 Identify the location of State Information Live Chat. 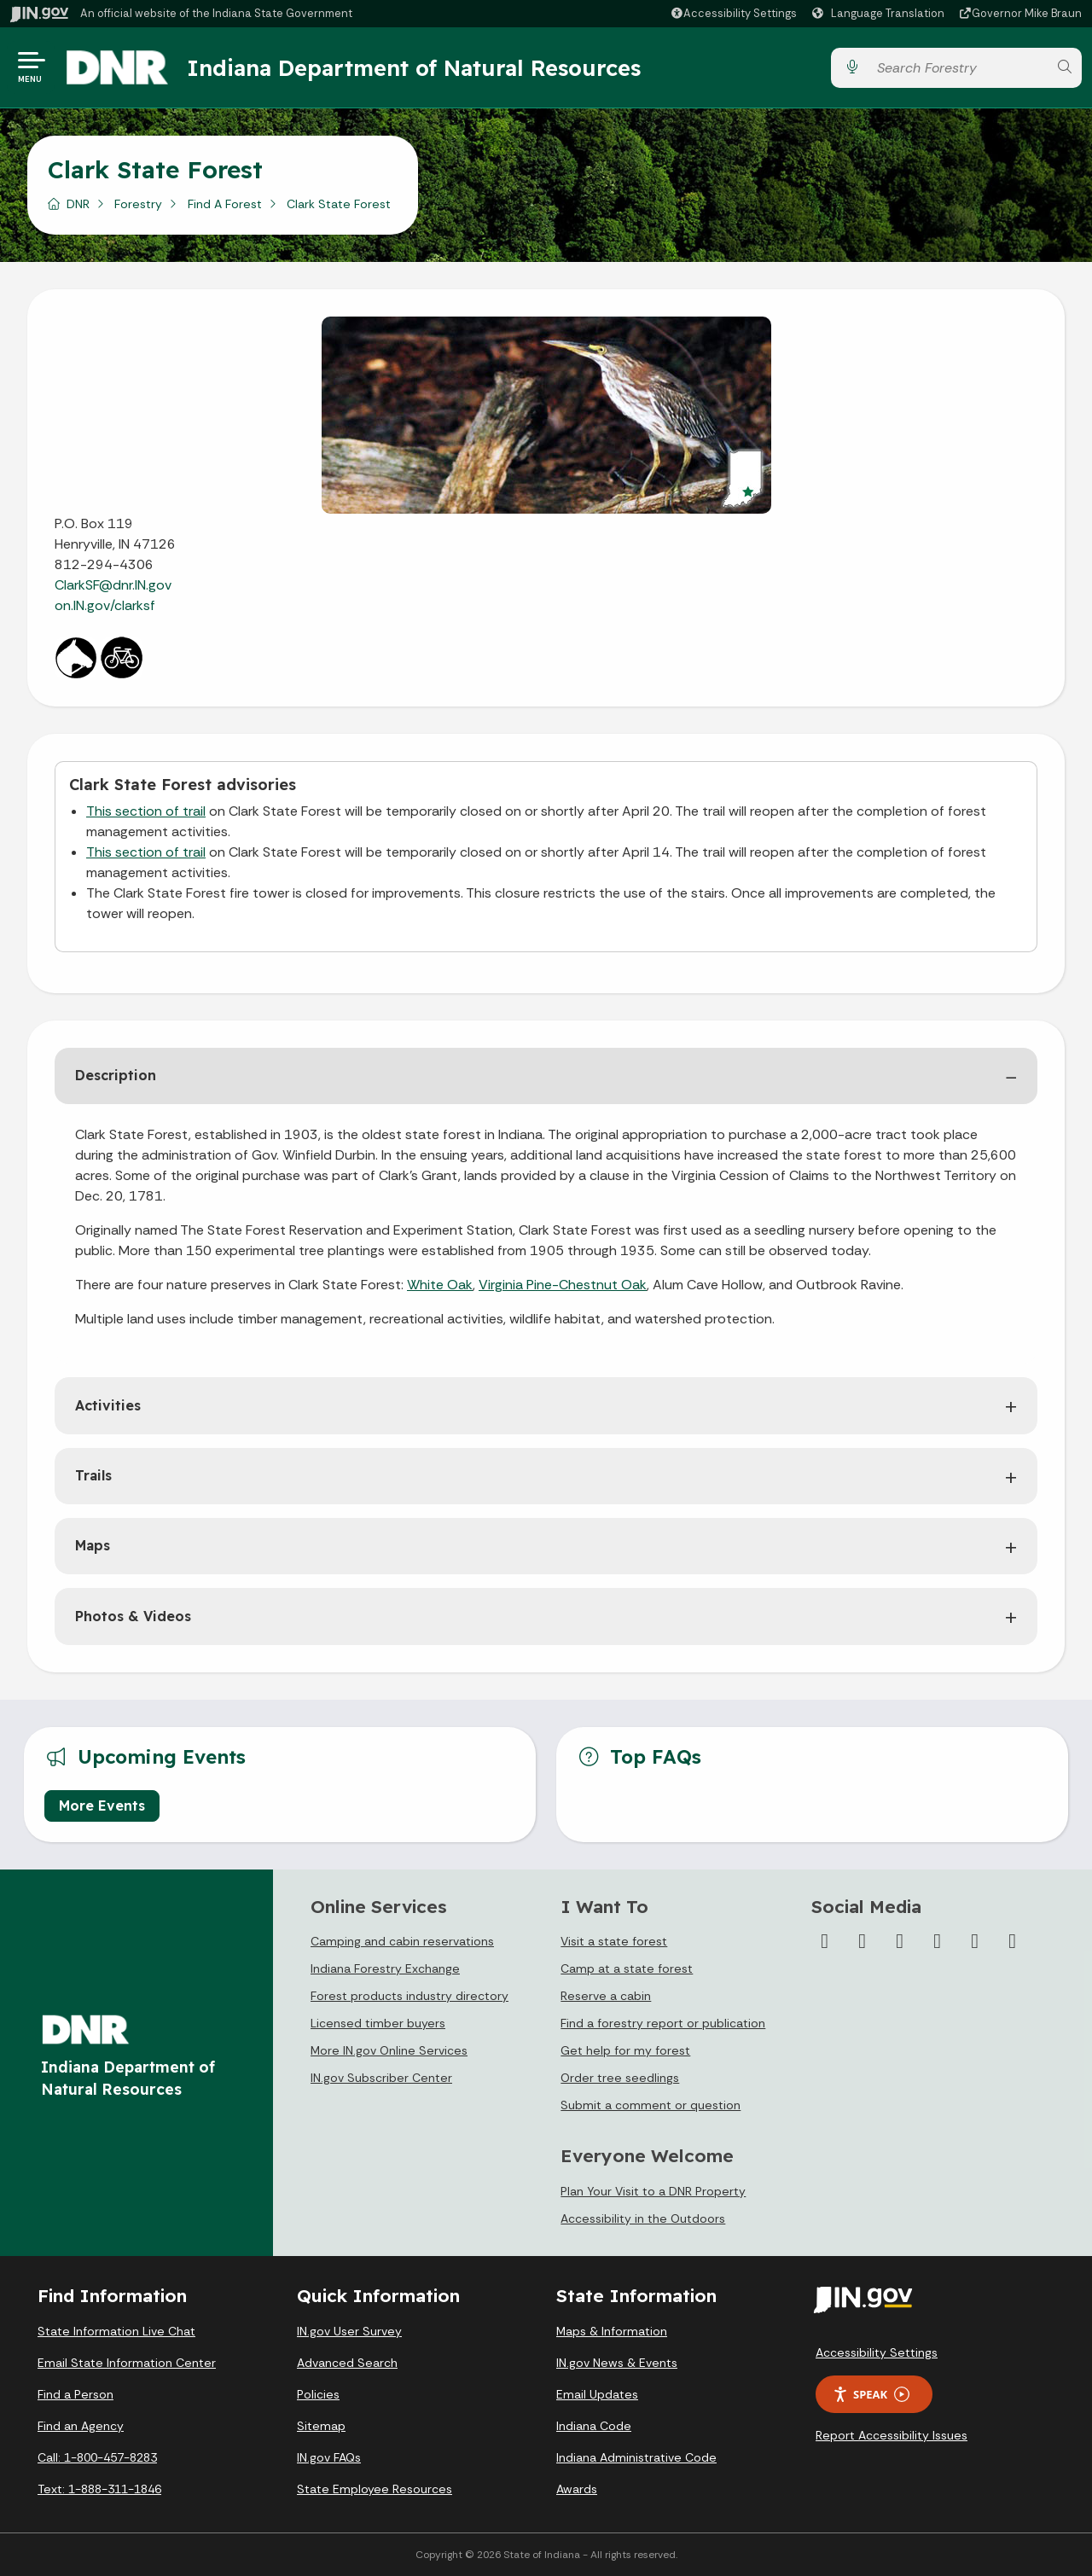
(116, 2331).